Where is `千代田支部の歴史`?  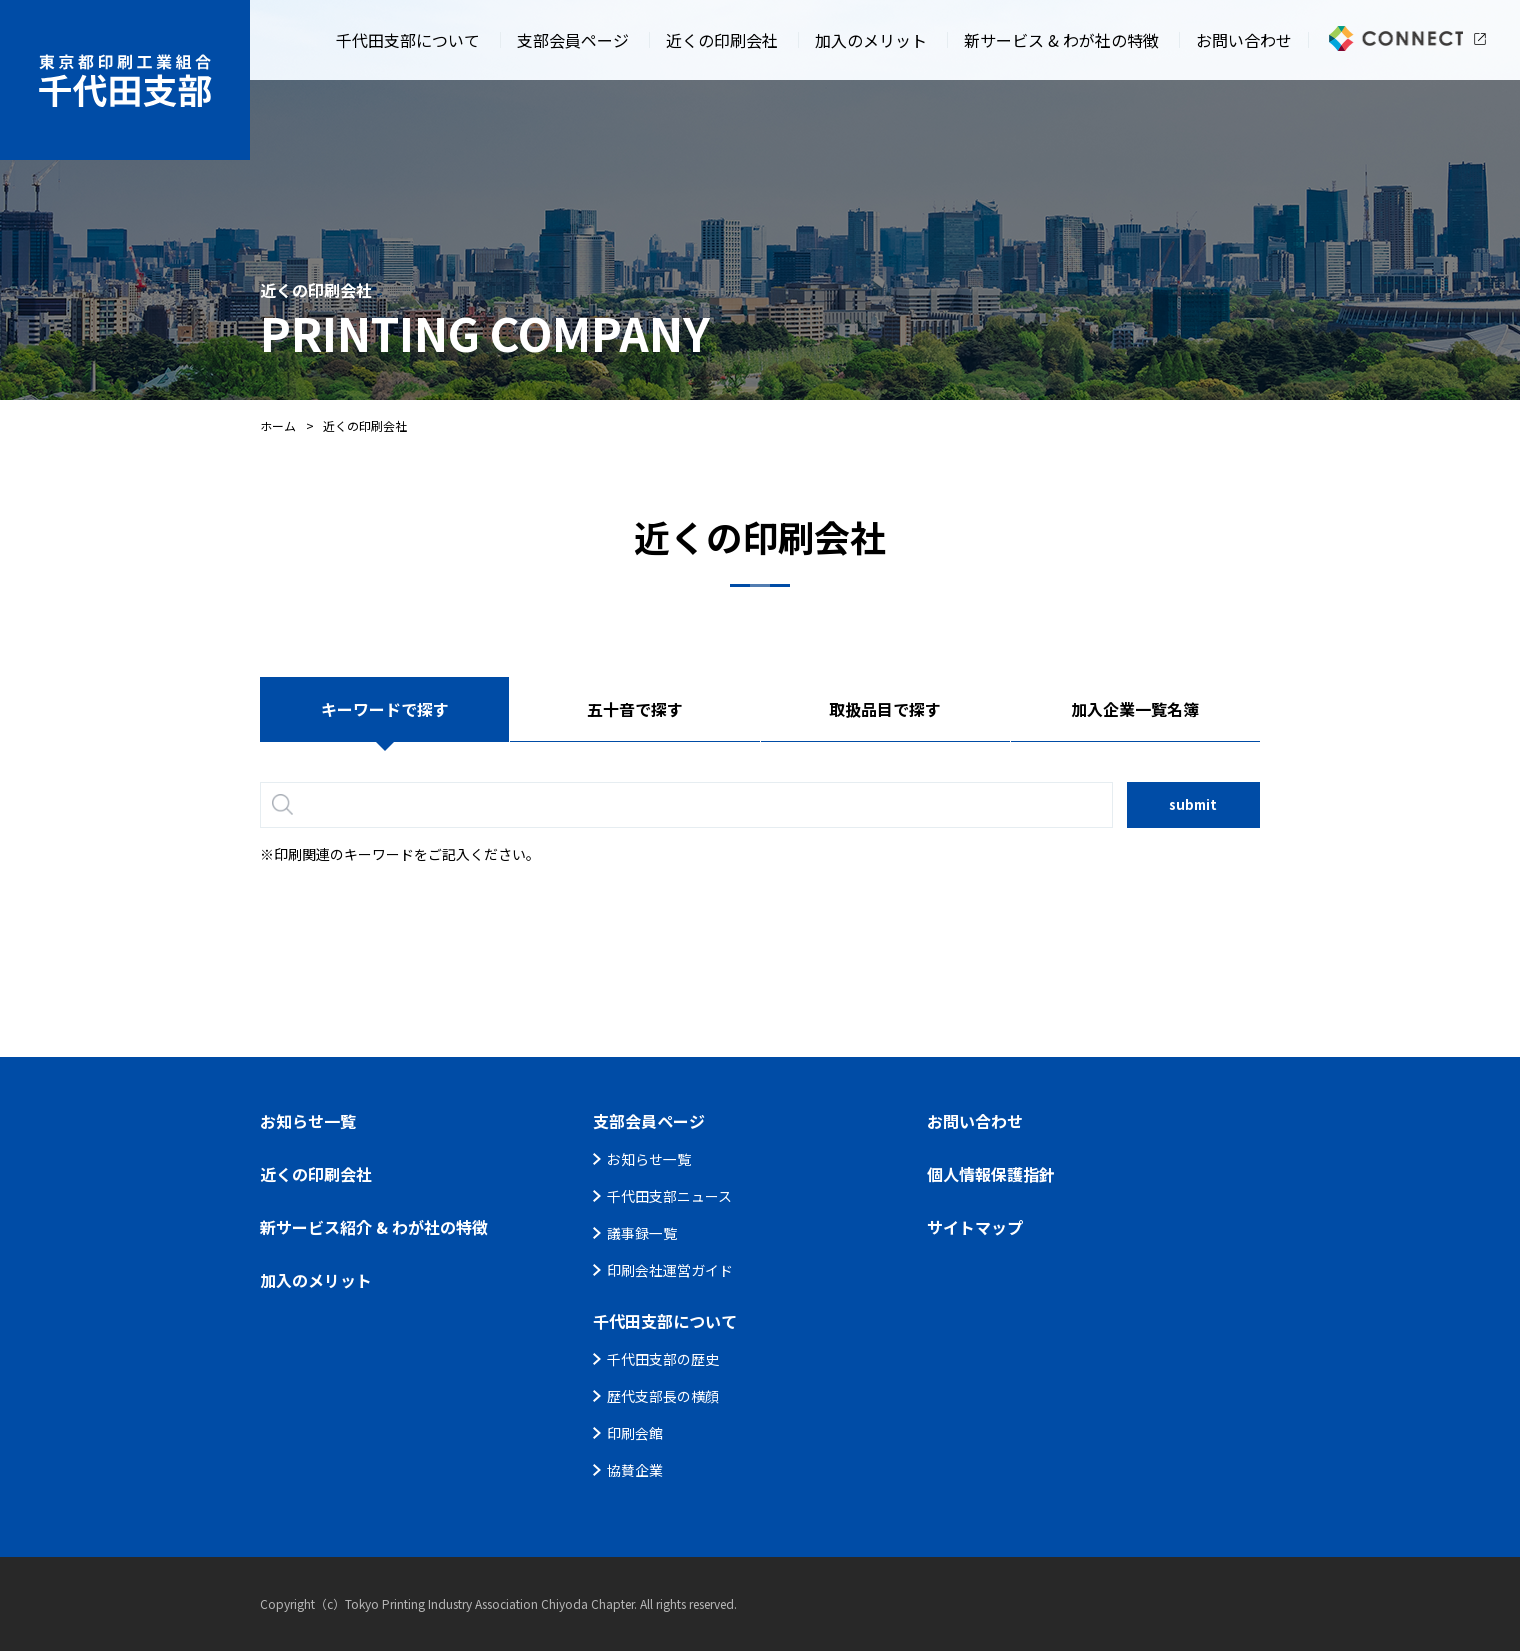 千代田支部の歴史 is located at coordinates (663, 1359).